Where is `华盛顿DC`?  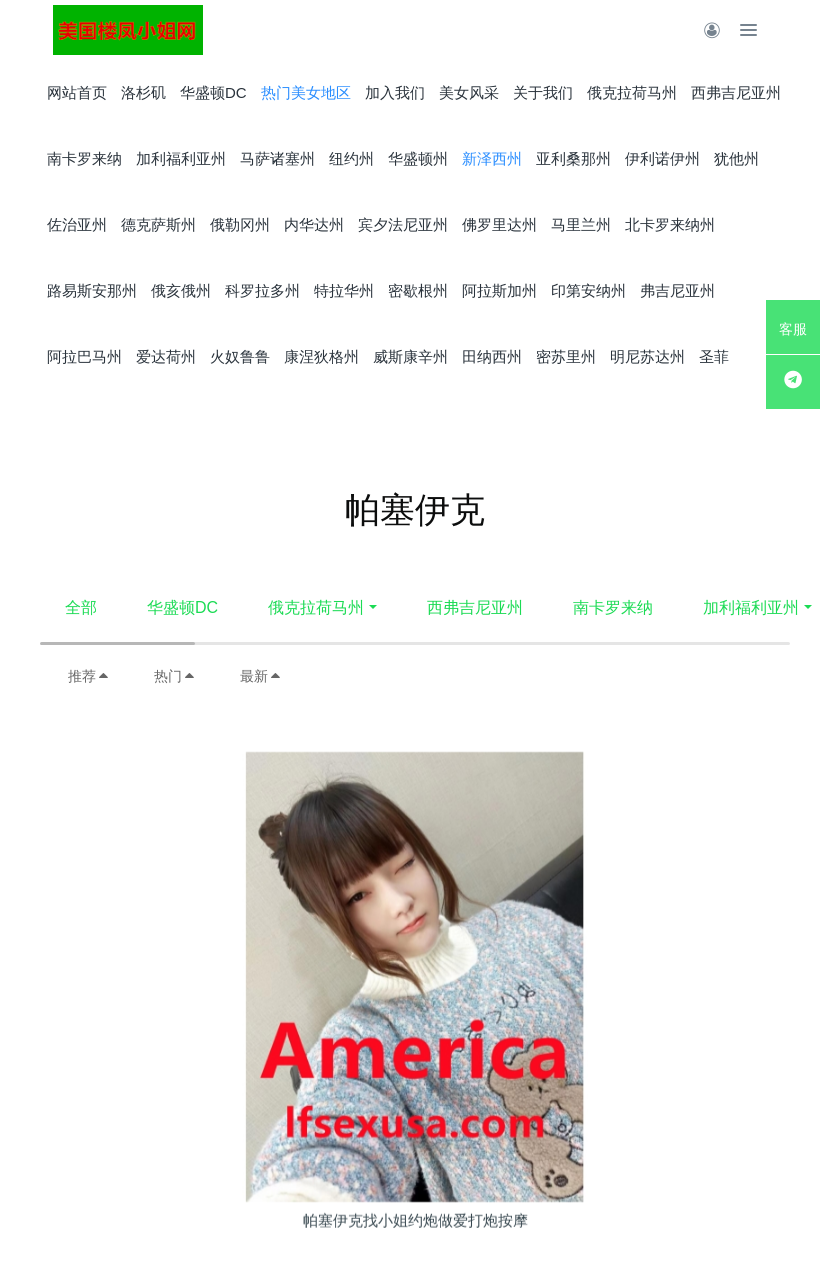 华盛顿DC is located at coordinates (182, 607).